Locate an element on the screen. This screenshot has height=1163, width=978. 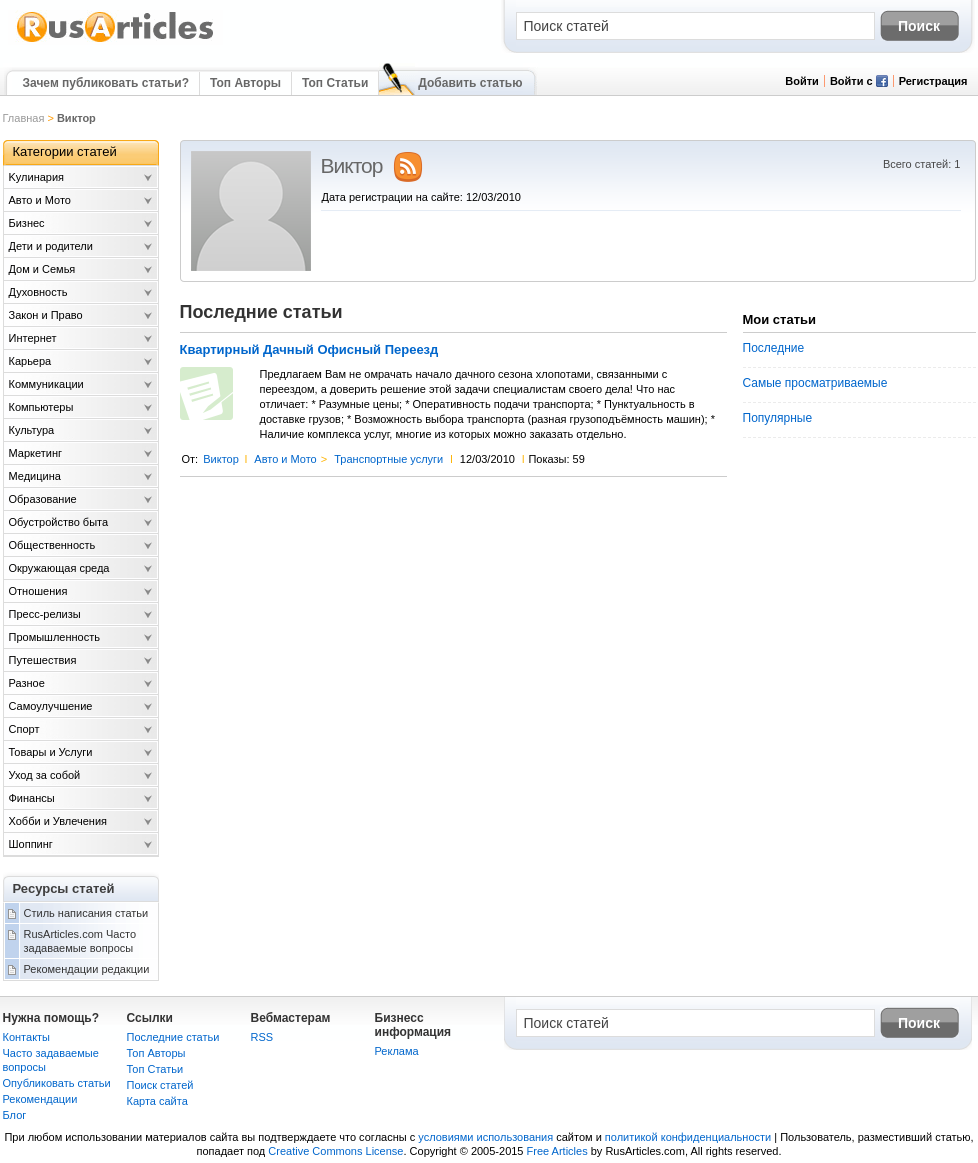
RSS is located at coordinates (262, 1037).